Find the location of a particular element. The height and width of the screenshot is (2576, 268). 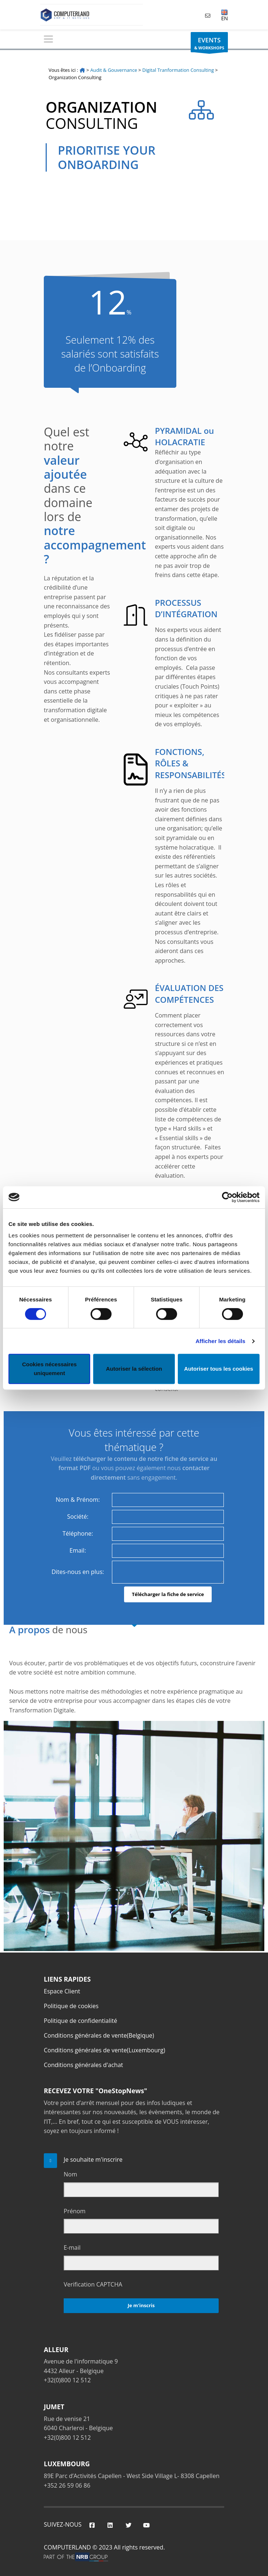

Afficher les détails is located at coordinates (220, 1341).